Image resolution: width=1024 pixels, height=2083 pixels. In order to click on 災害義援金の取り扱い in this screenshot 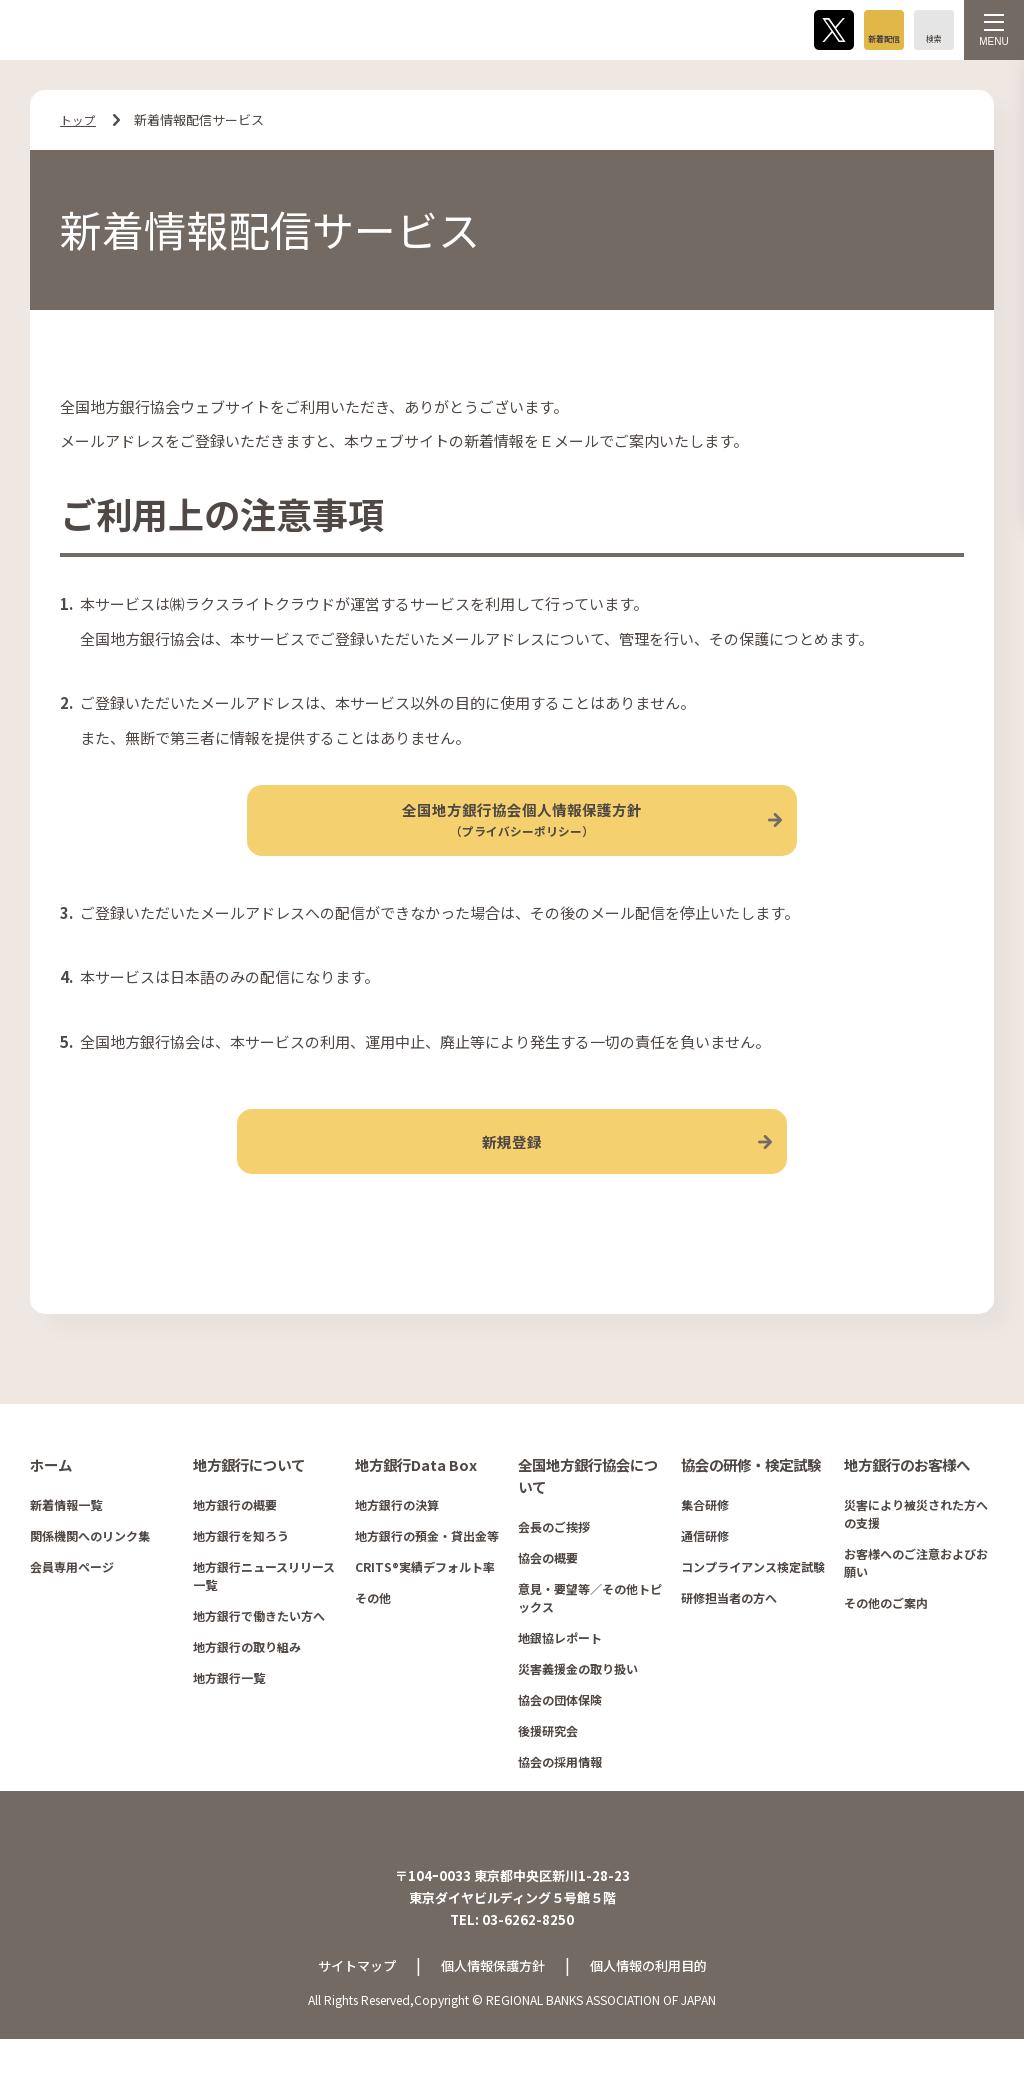, I will do `click(578, 1699)`.